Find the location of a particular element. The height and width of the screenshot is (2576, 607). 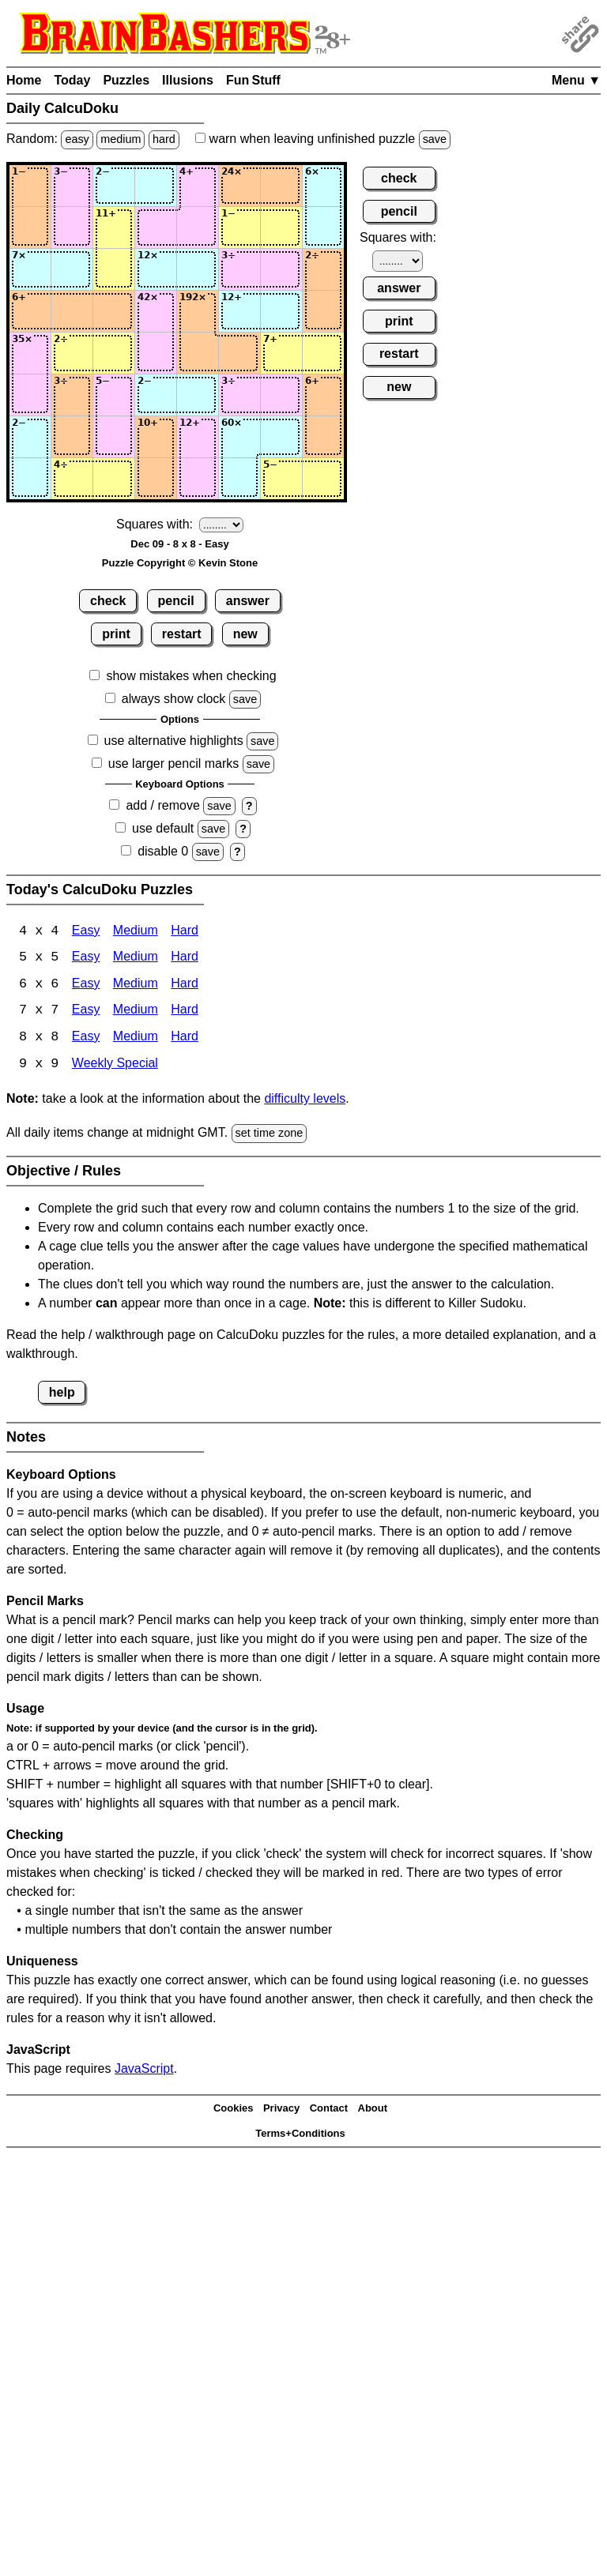

[Input34] is located at coordinates (155, 269).